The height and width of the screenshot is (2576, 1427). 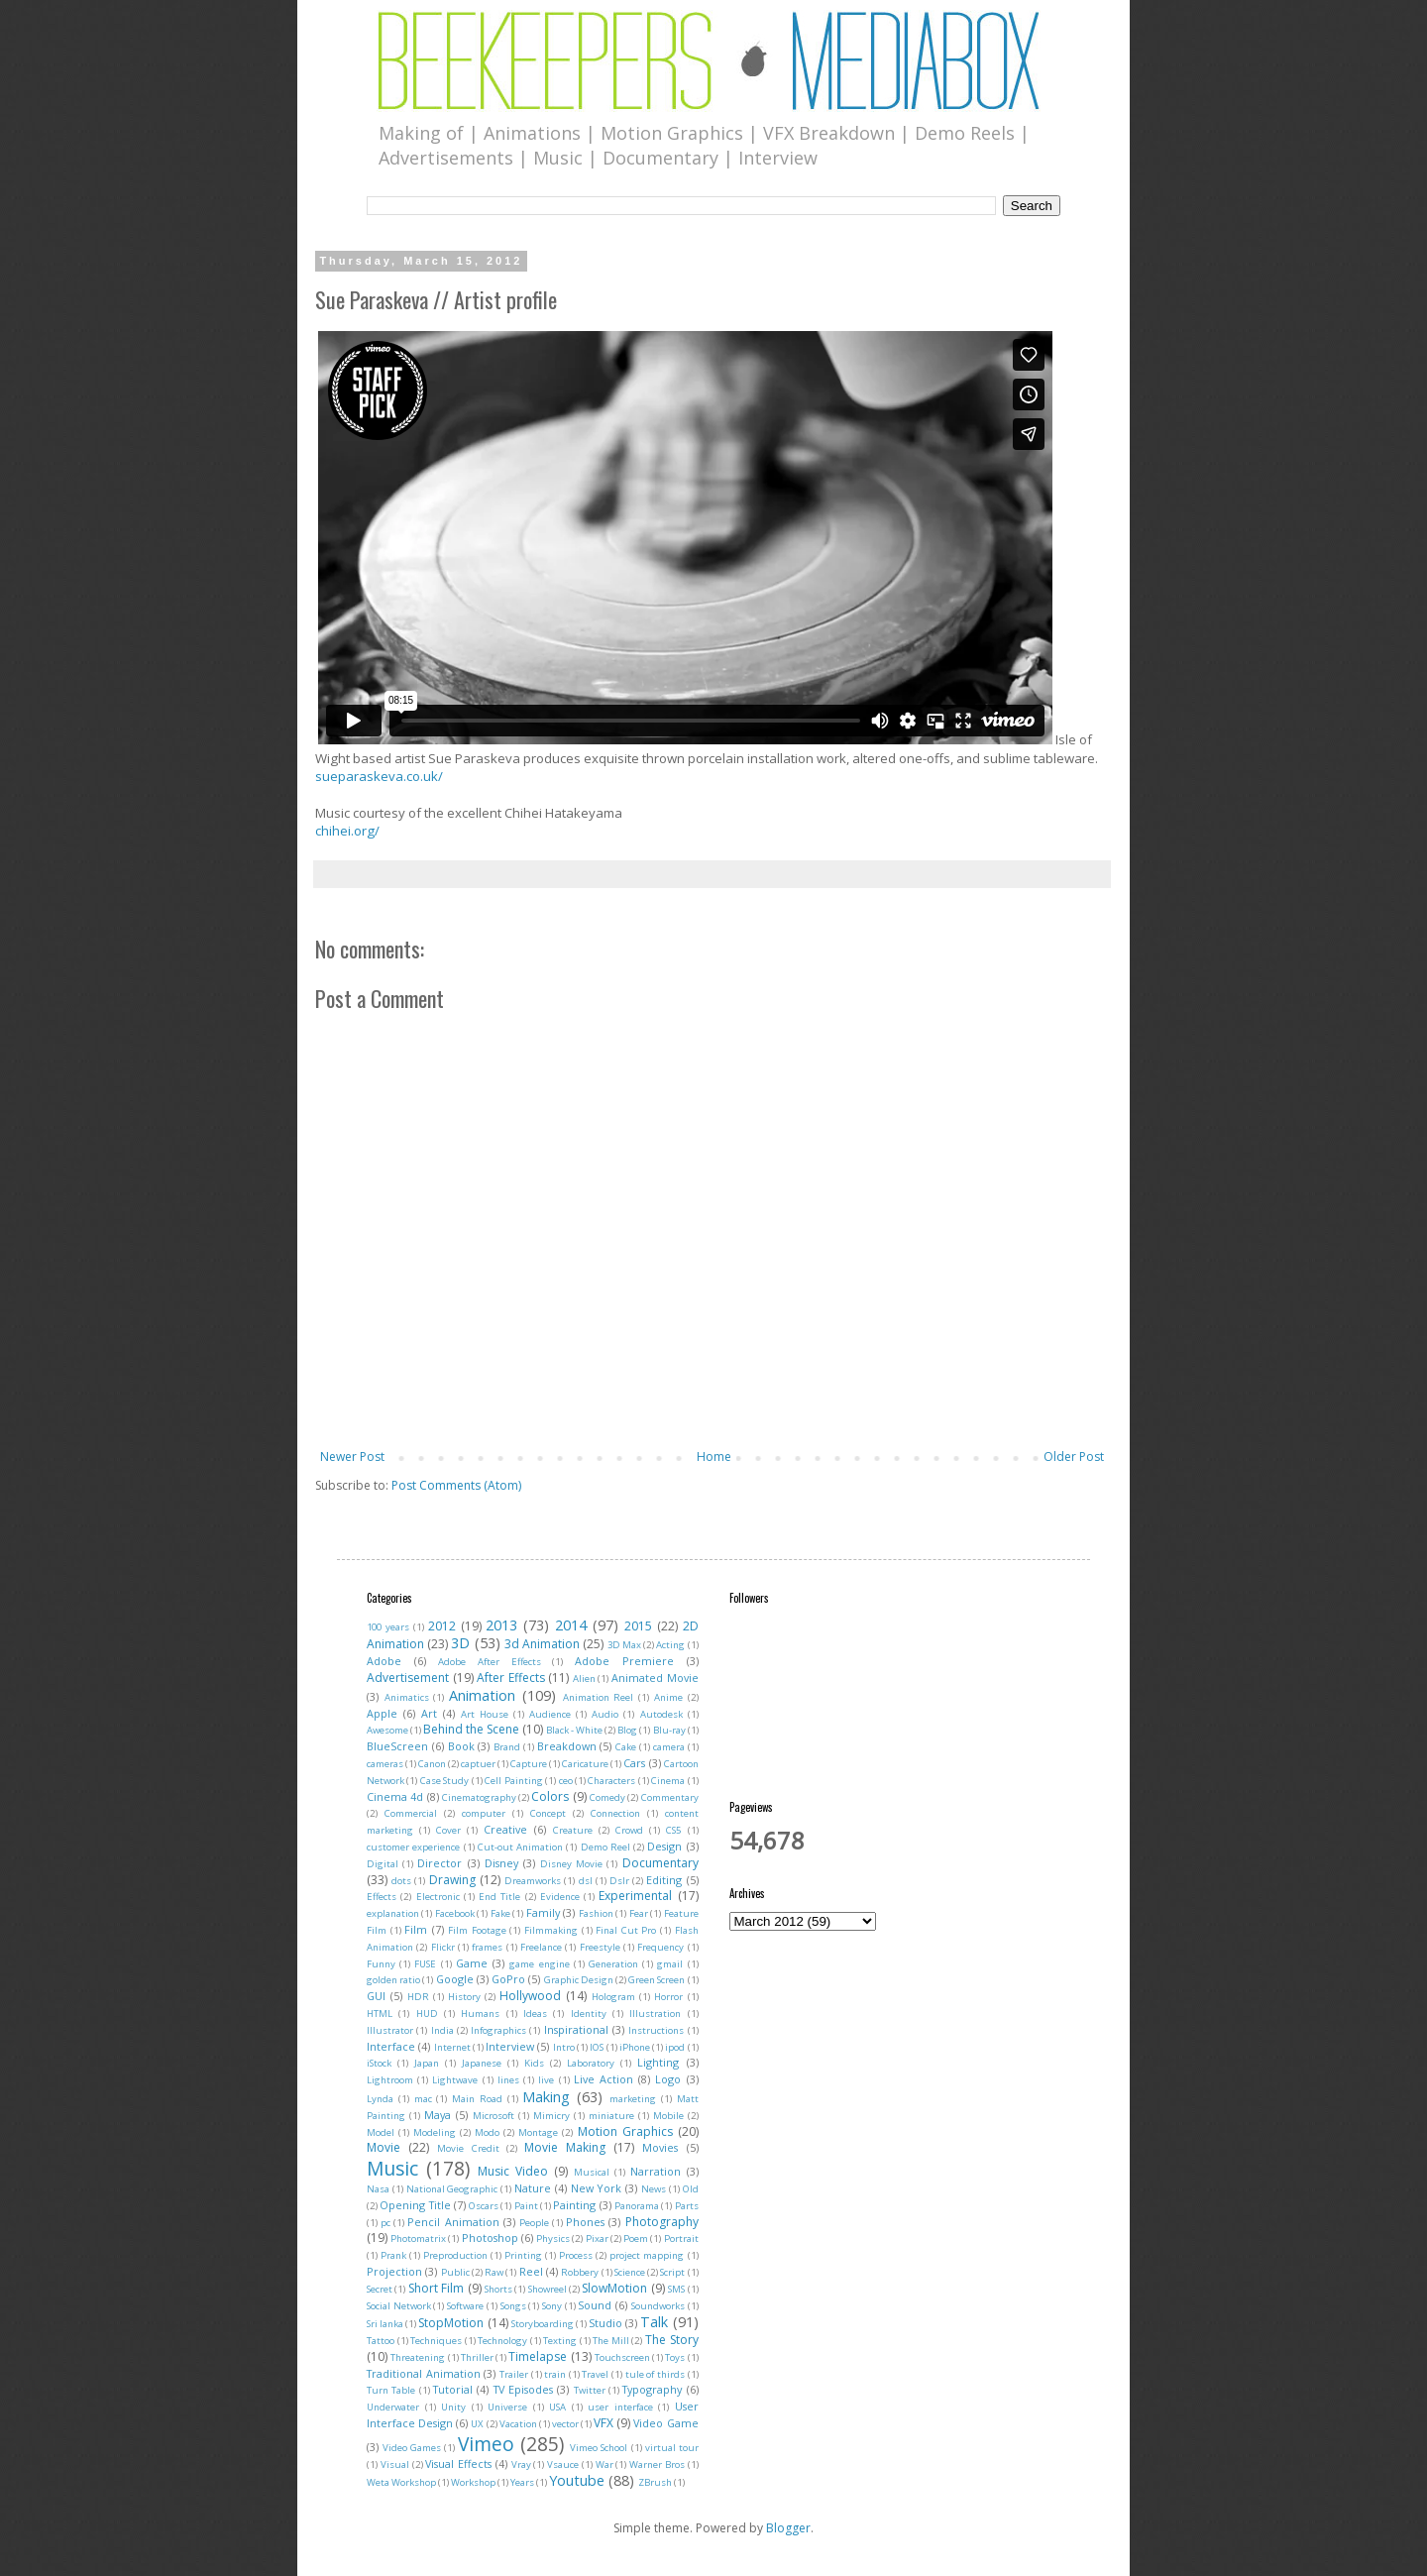 I want to click on Vimeo, so click(x=486, y=2443).